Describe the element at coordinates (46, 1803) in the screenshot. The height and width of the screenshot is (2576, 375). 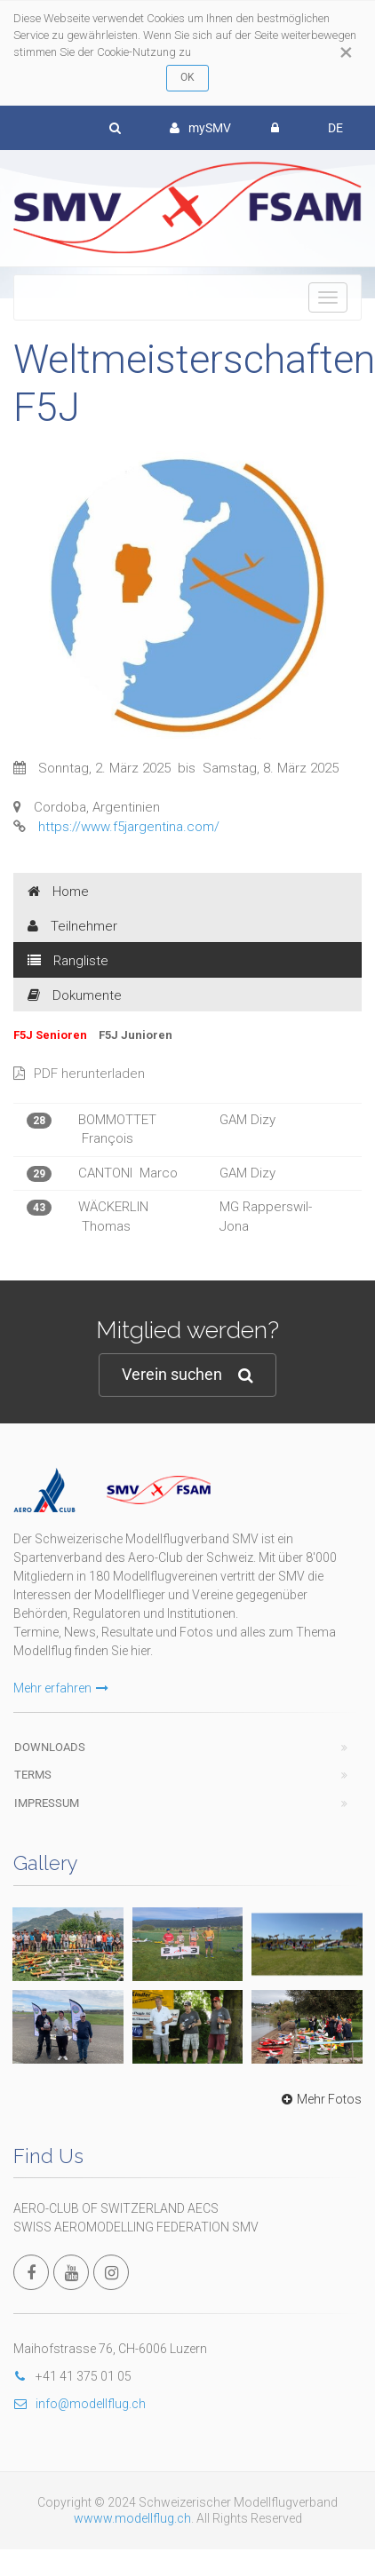
I see `Impressum` at that location.